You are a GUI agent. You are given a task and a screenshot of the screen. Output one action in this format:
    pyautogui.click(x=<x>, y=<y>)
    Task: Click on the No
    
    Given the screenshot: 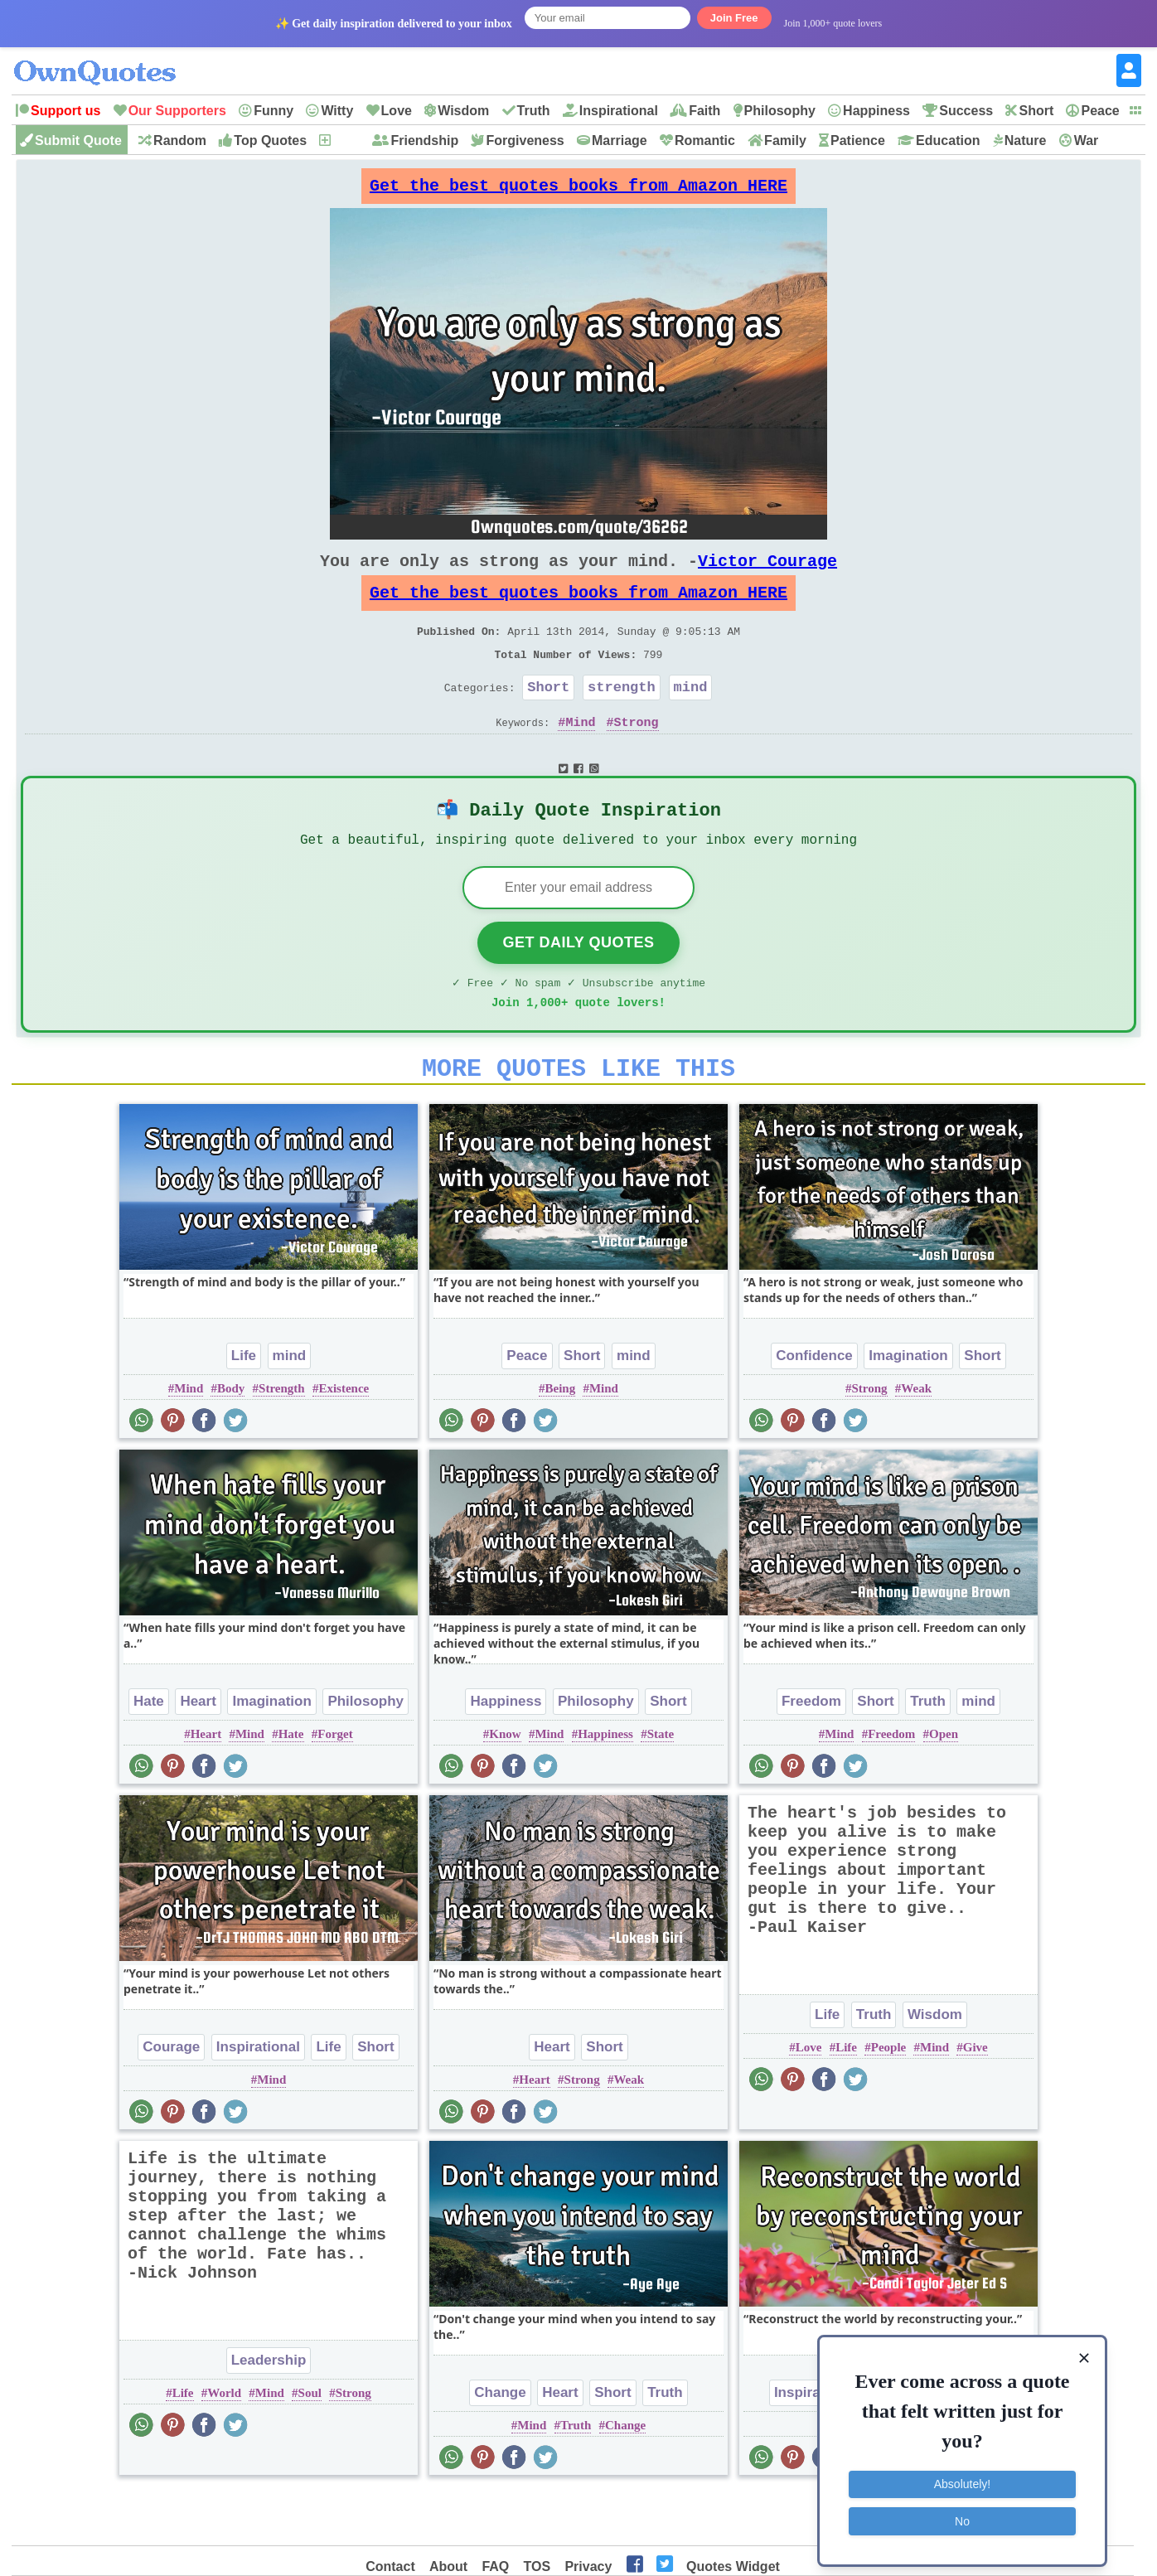 What is the action you would take?
    pyautogui.click(x=962, y=2513)
    